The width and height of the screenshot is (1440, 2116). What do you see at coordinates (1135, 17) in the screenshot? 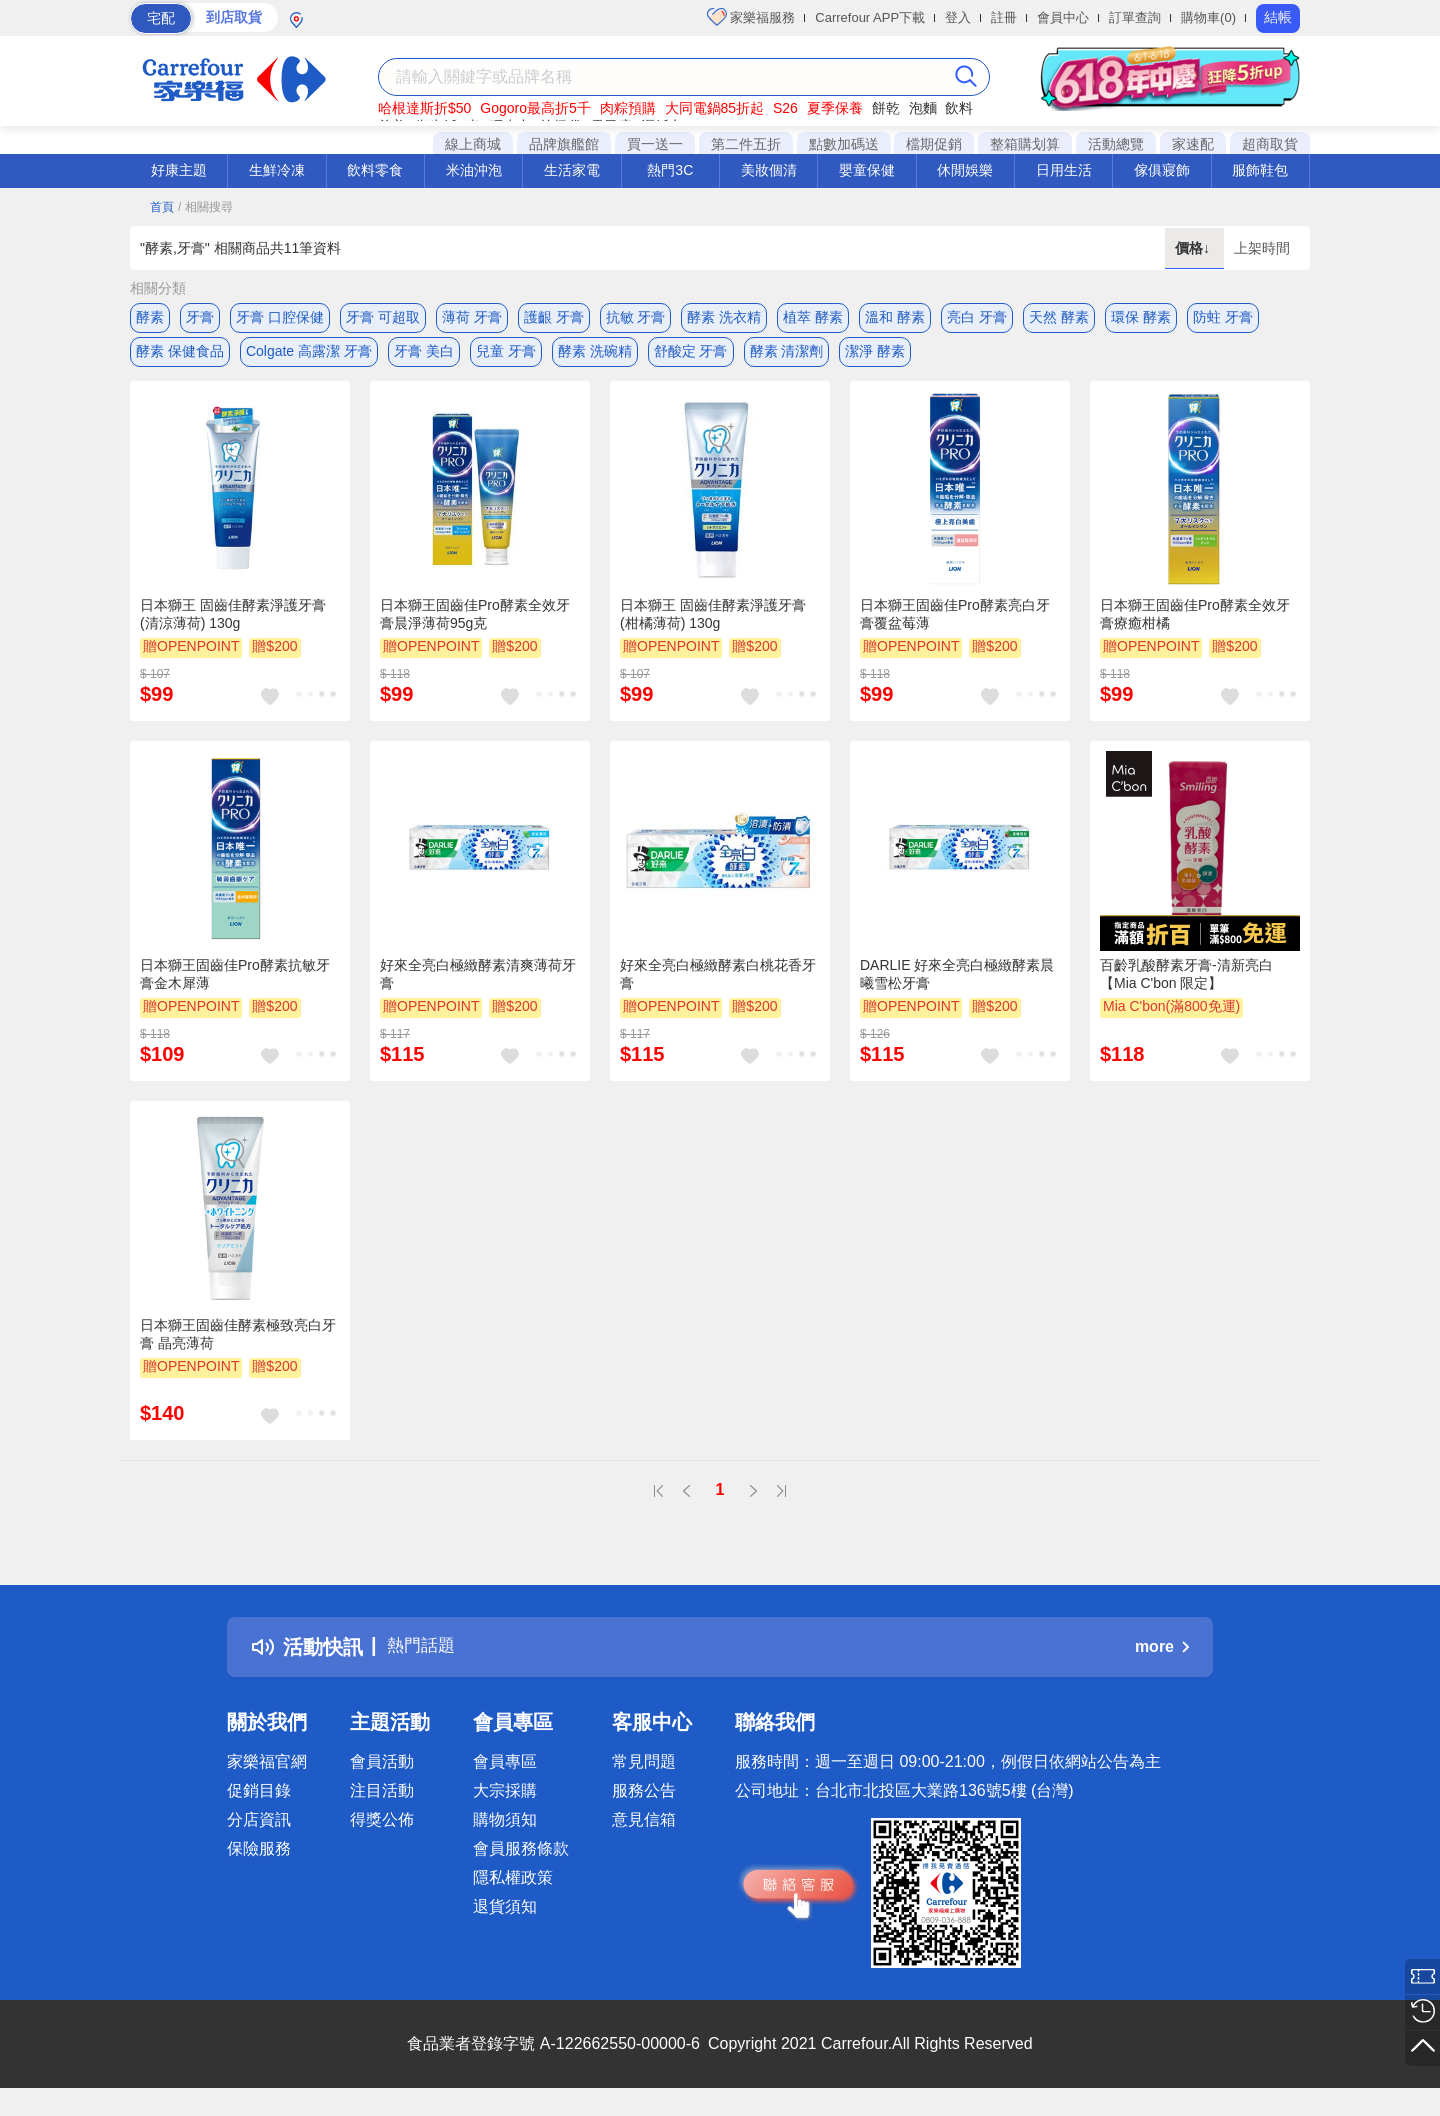
I see `訂單查詢` at bounding box center [1135, 17].